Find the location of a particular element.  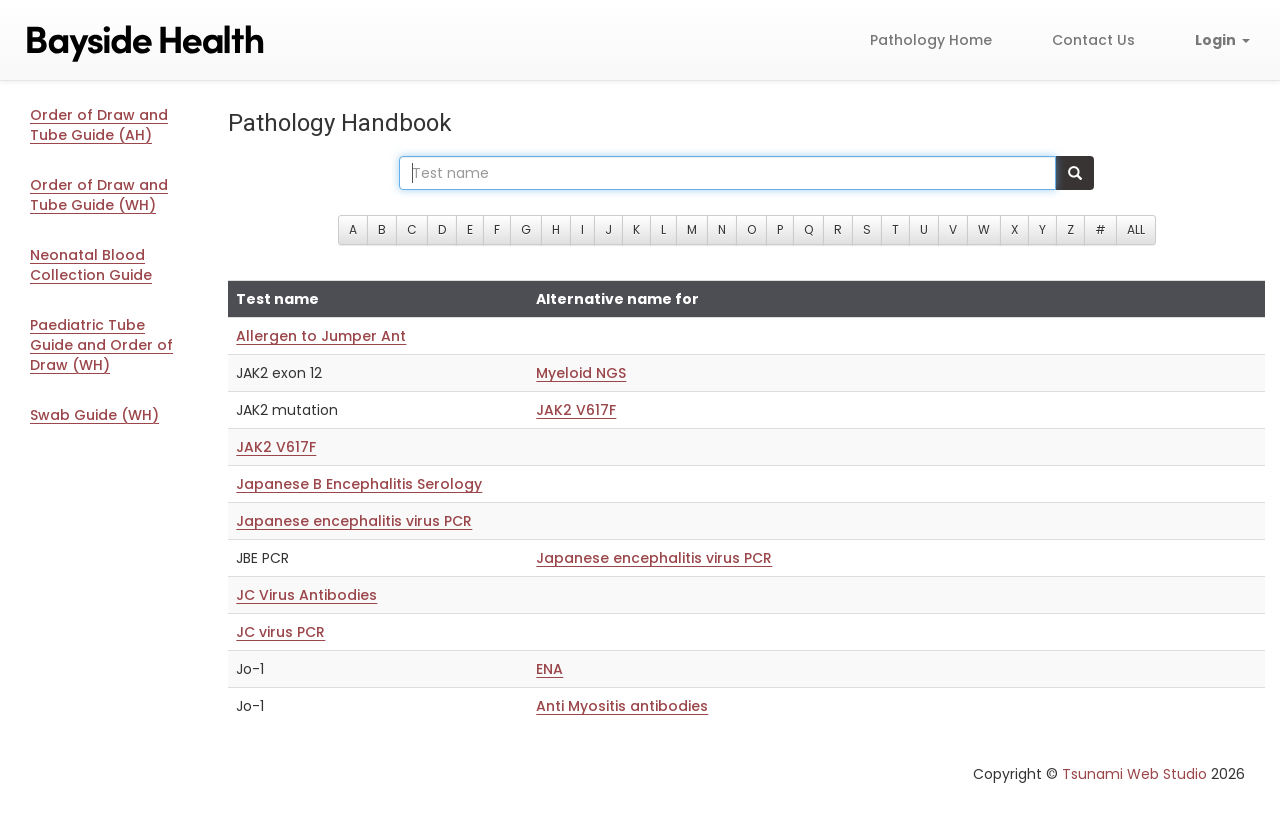

Allergen to Jumper Ant is located at coordinates (321, 336).